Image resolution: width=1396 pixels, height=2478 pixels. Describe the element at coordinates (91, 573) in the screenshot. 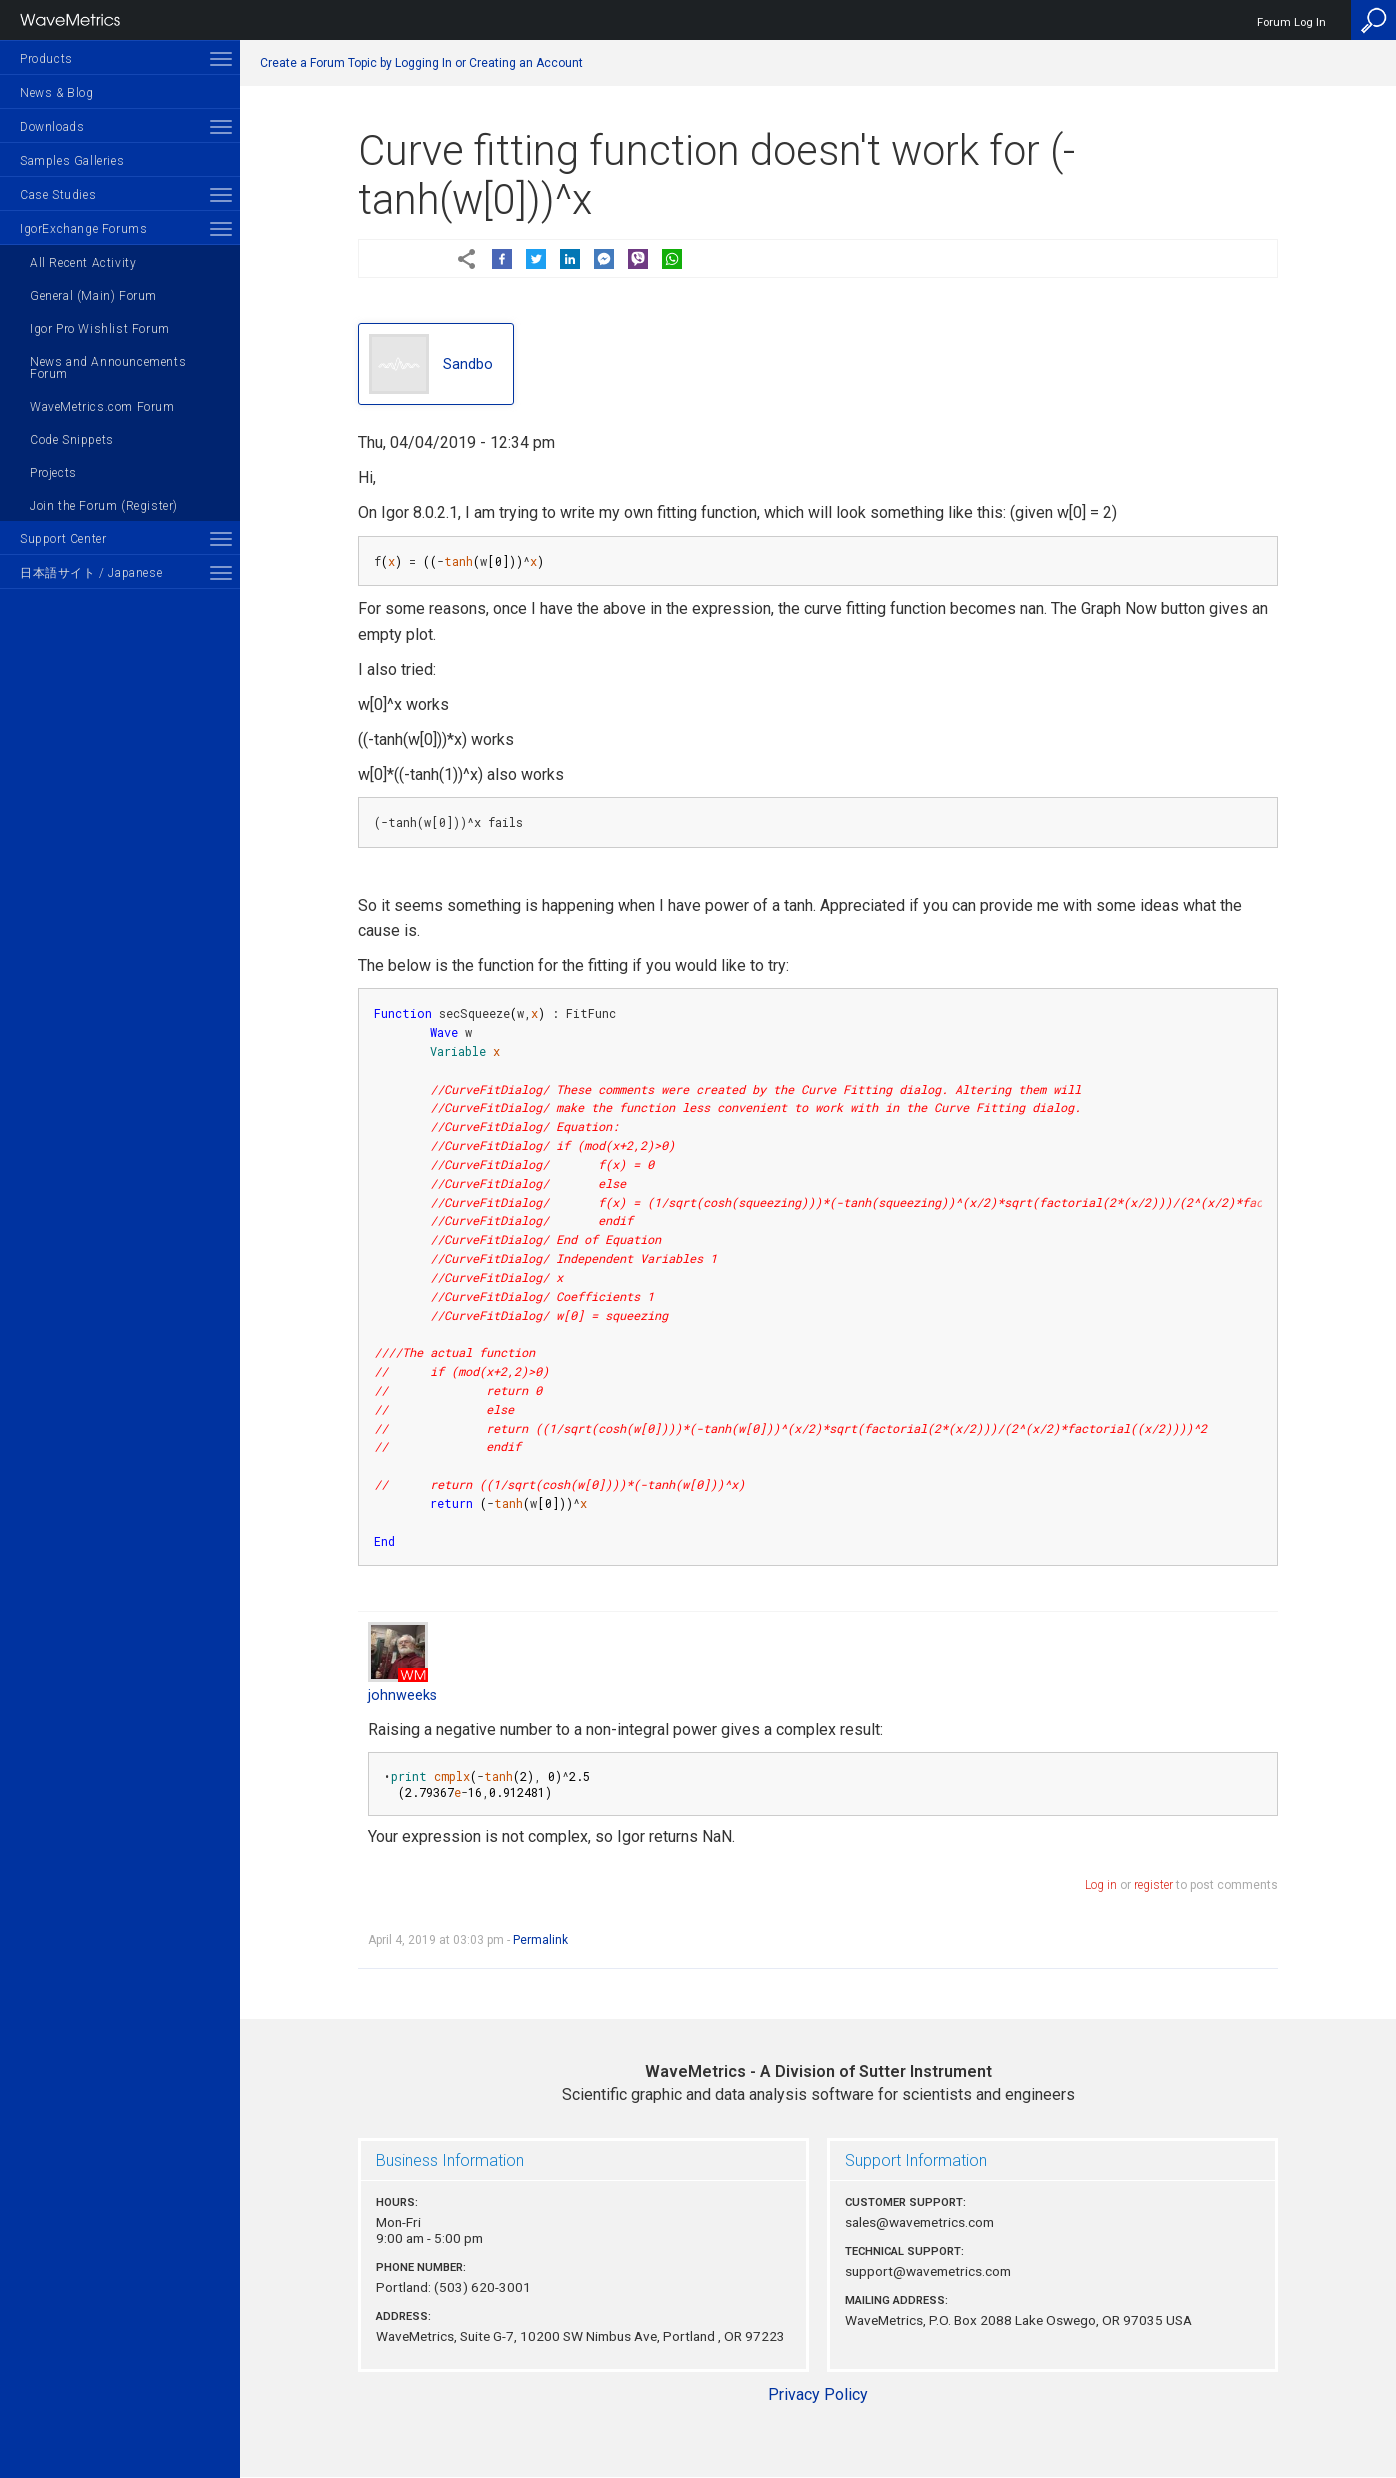

I see `日本語サイト / Japanese` at that location.